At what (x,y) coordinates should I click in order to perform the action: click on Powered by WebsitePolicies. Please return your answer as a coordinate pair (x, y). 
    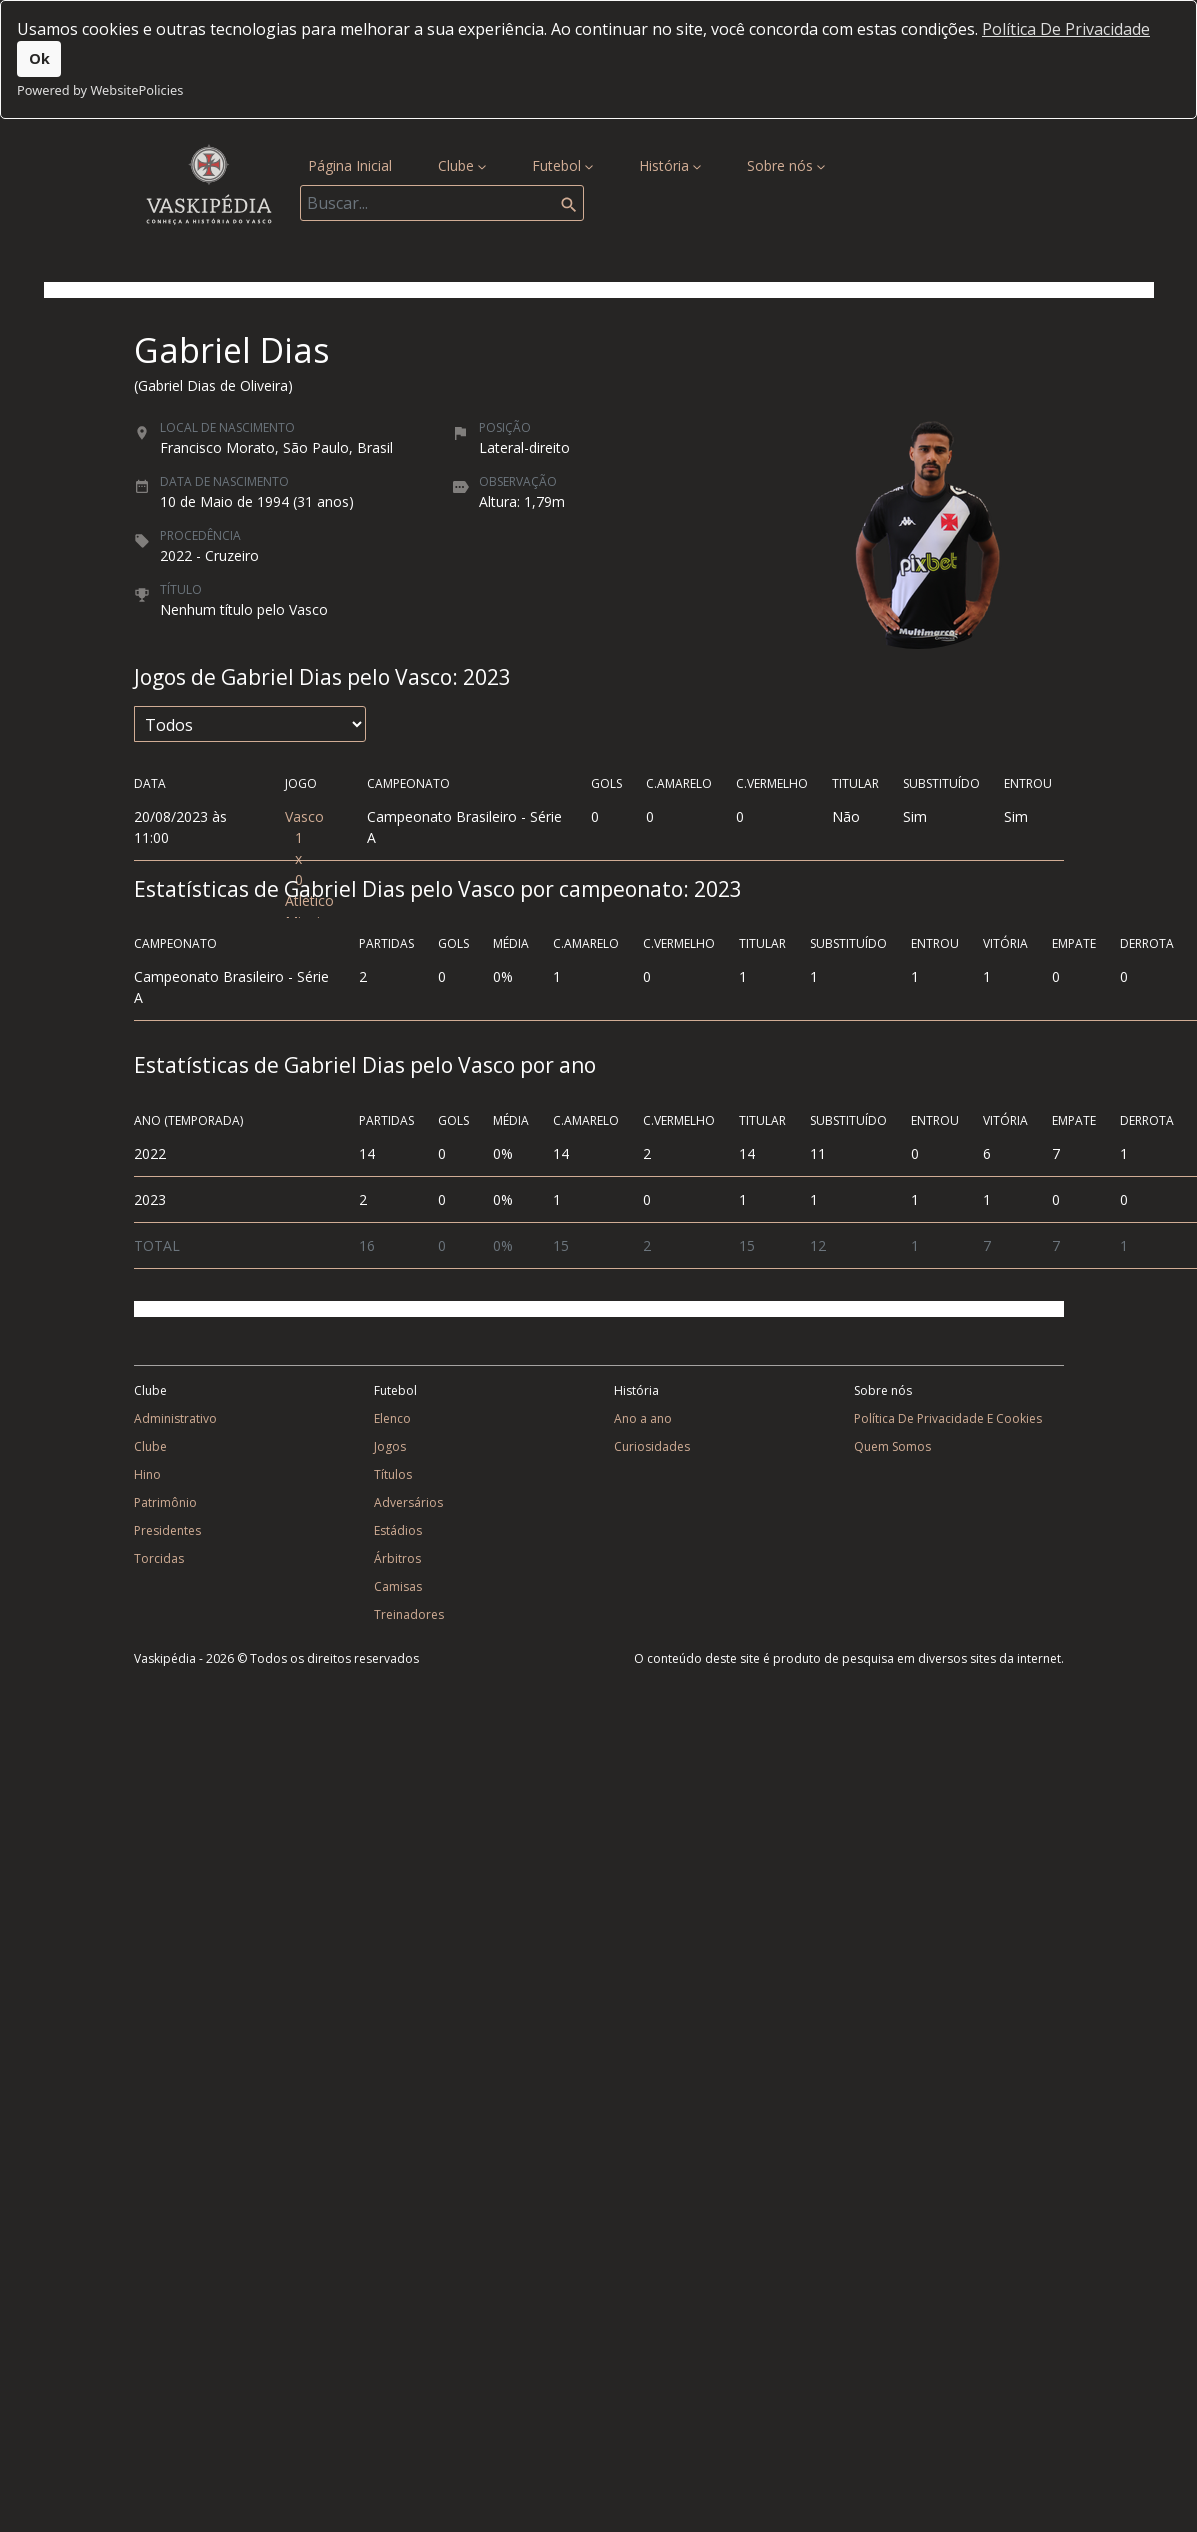
    Looking at the image, I should click on (100, 90).